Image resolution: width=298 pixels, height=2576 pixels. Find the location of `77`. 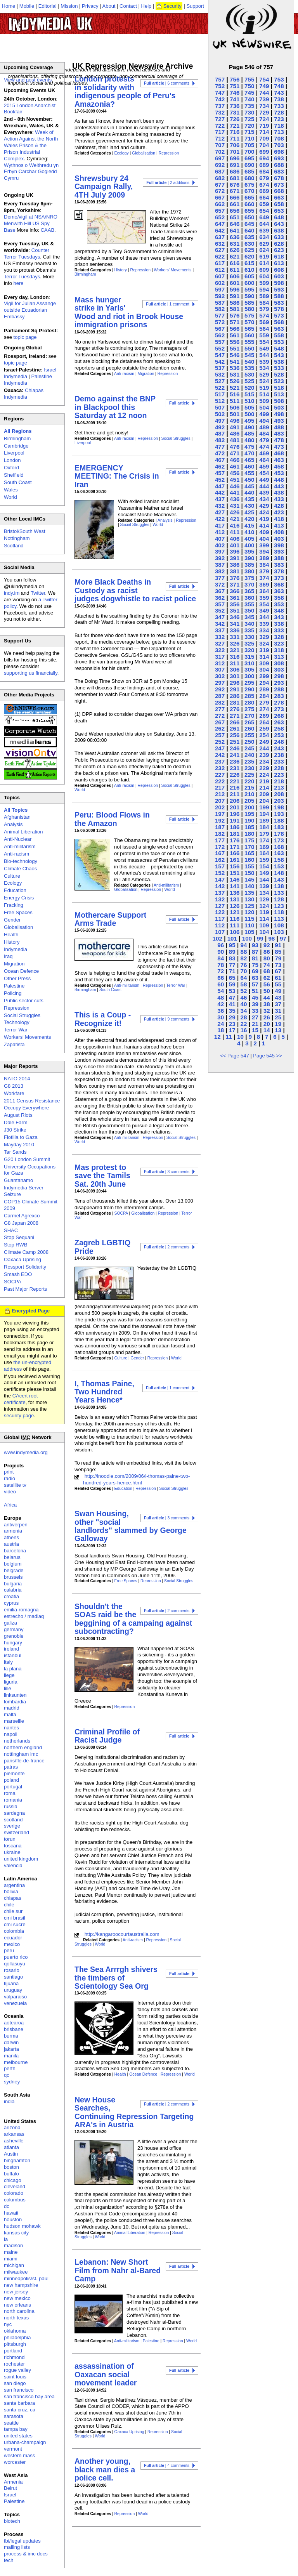

77 is located at coordinates (232, 965).